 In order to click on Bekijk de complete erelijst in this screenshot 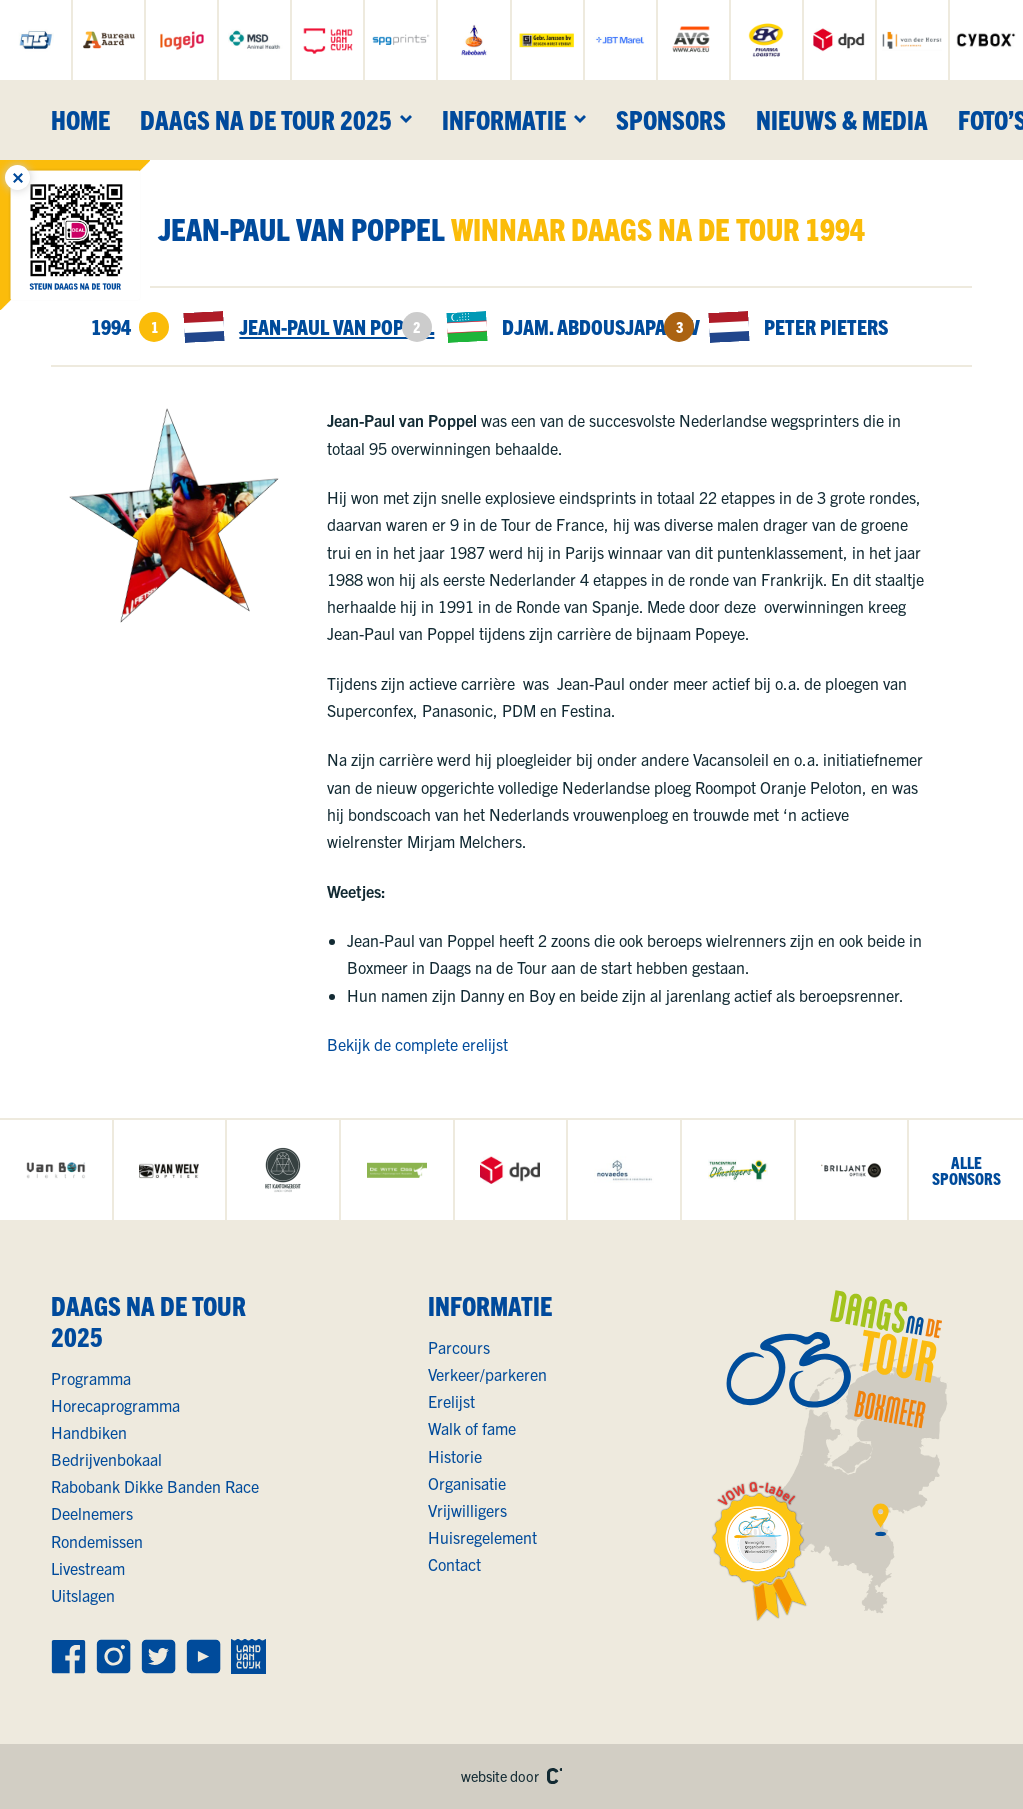, I will do `click(417, 1044)`.